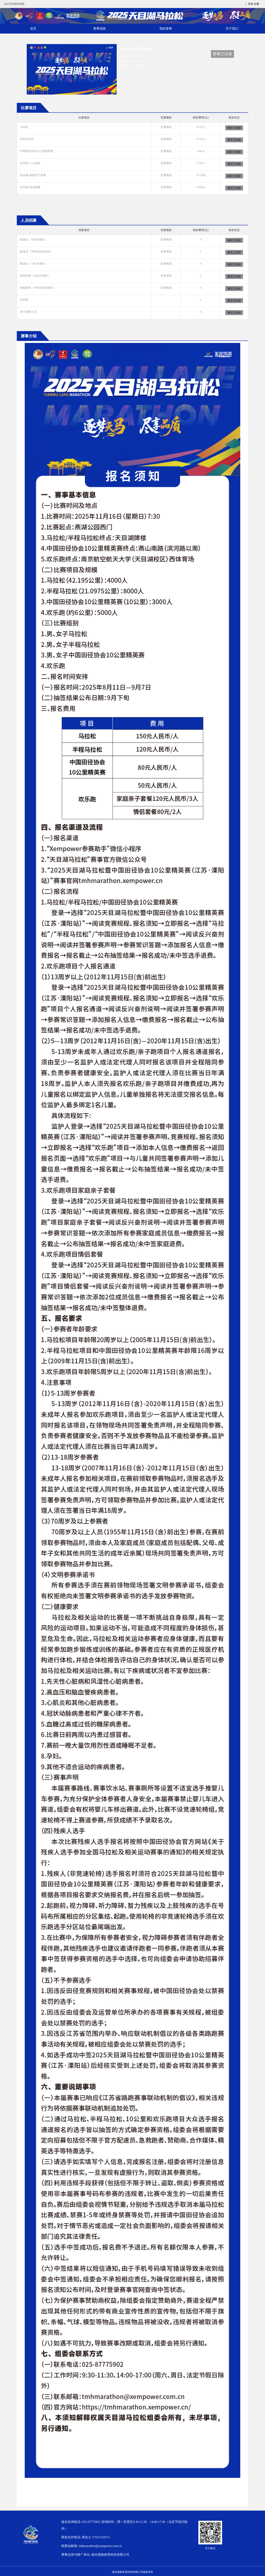 The image size is (265, 2576). I want to click on 登录/注册, so click(253, 3).